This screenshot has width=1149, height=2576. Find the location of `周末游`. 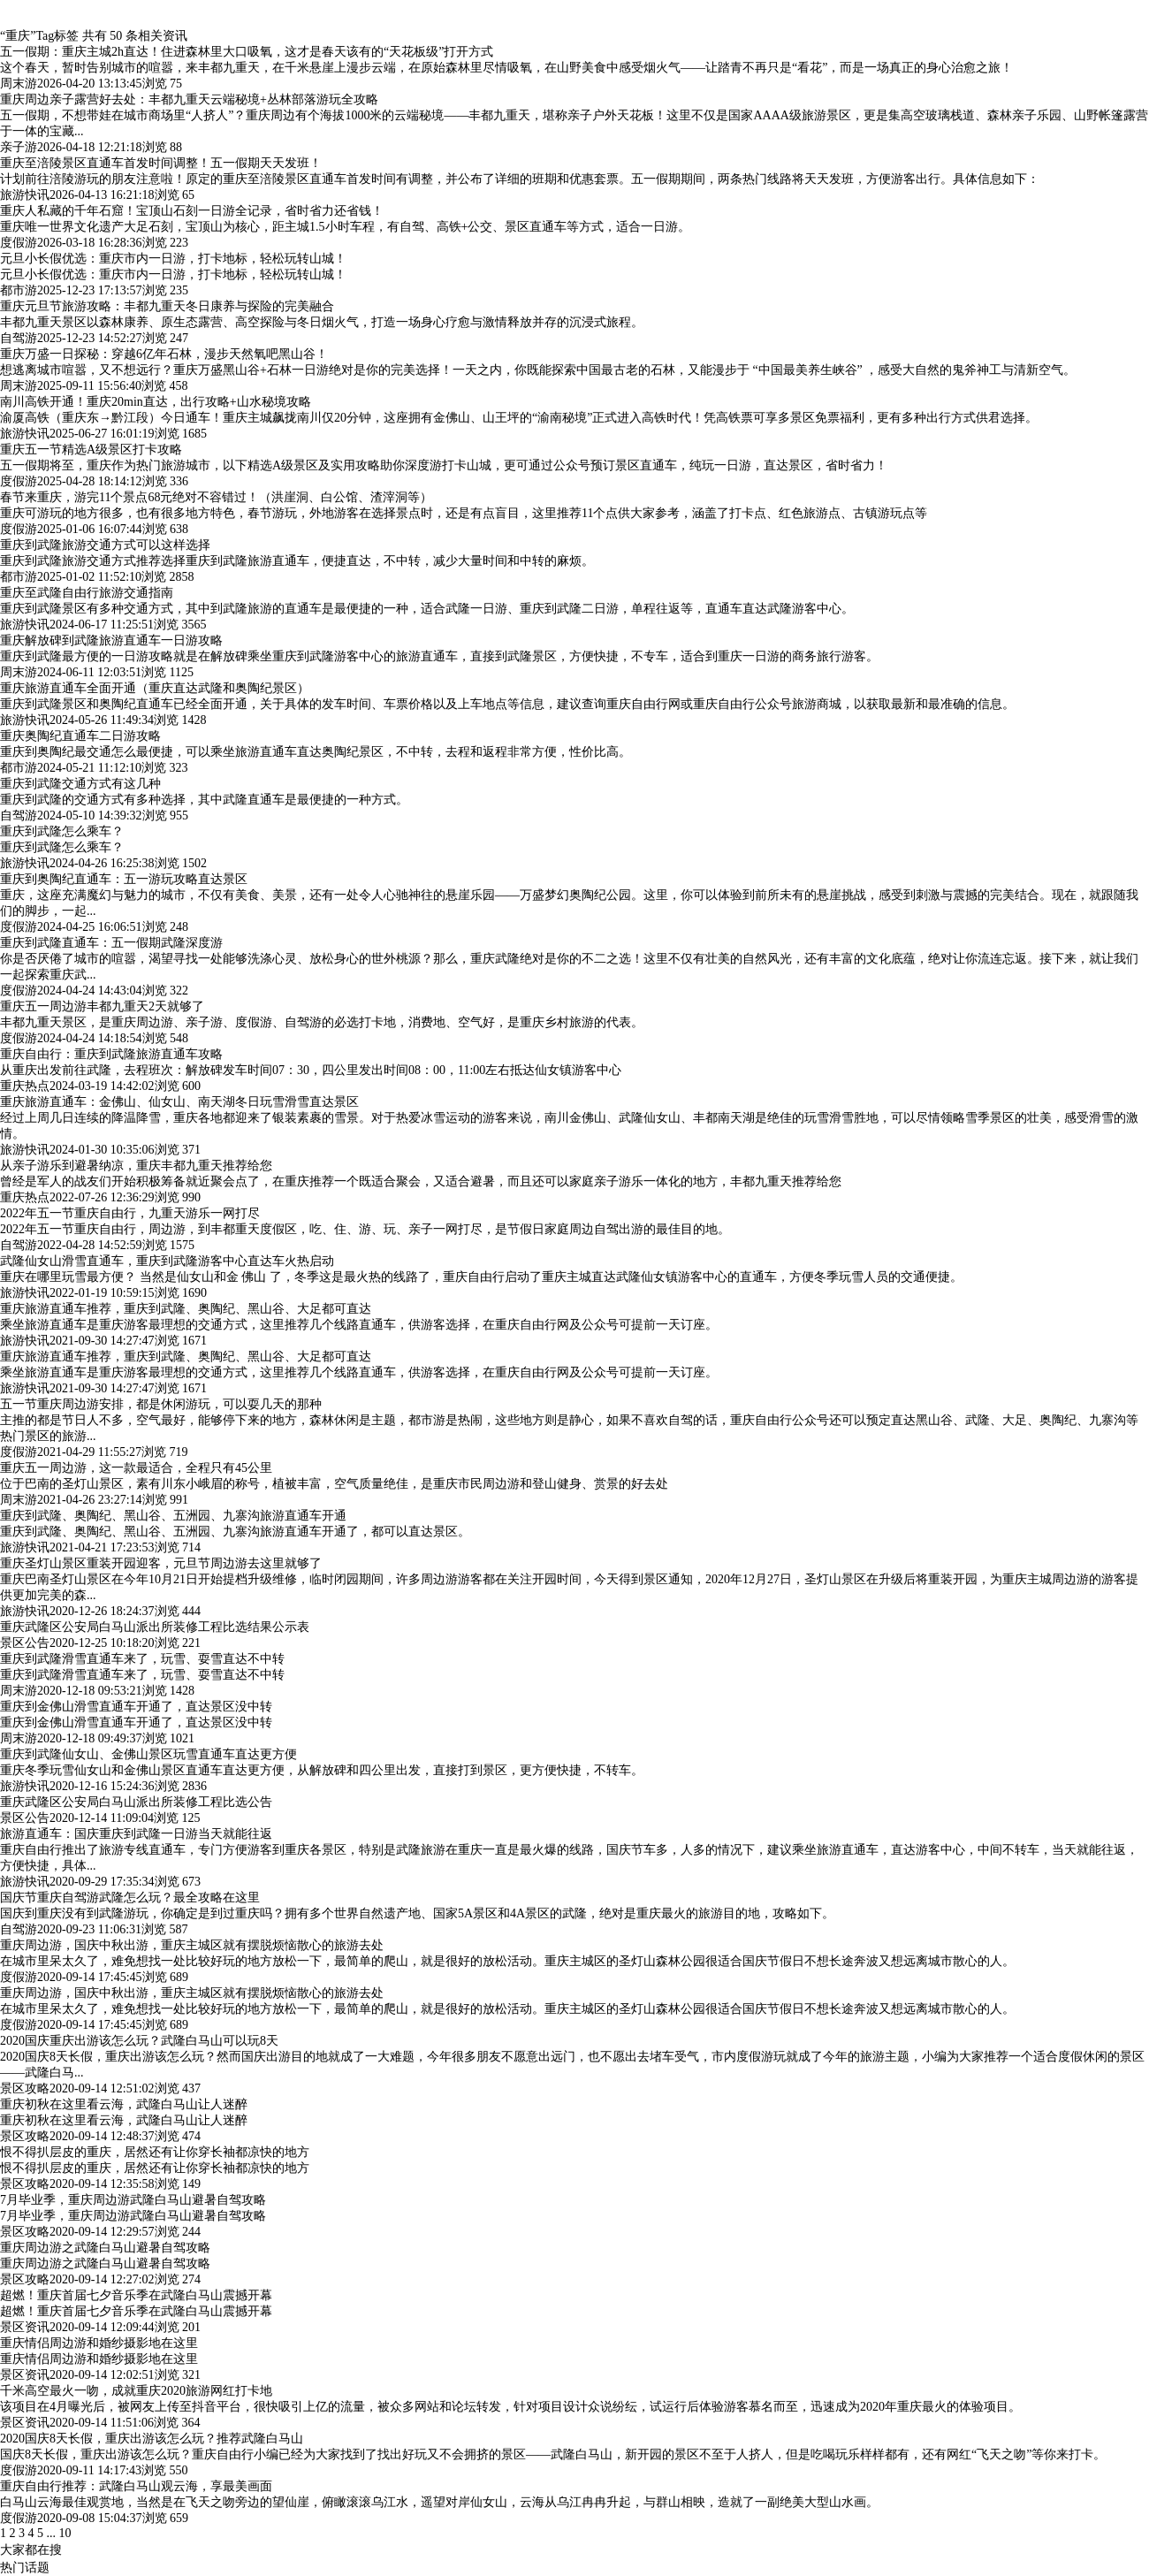

周末游 is located at coordinates (18, 83).